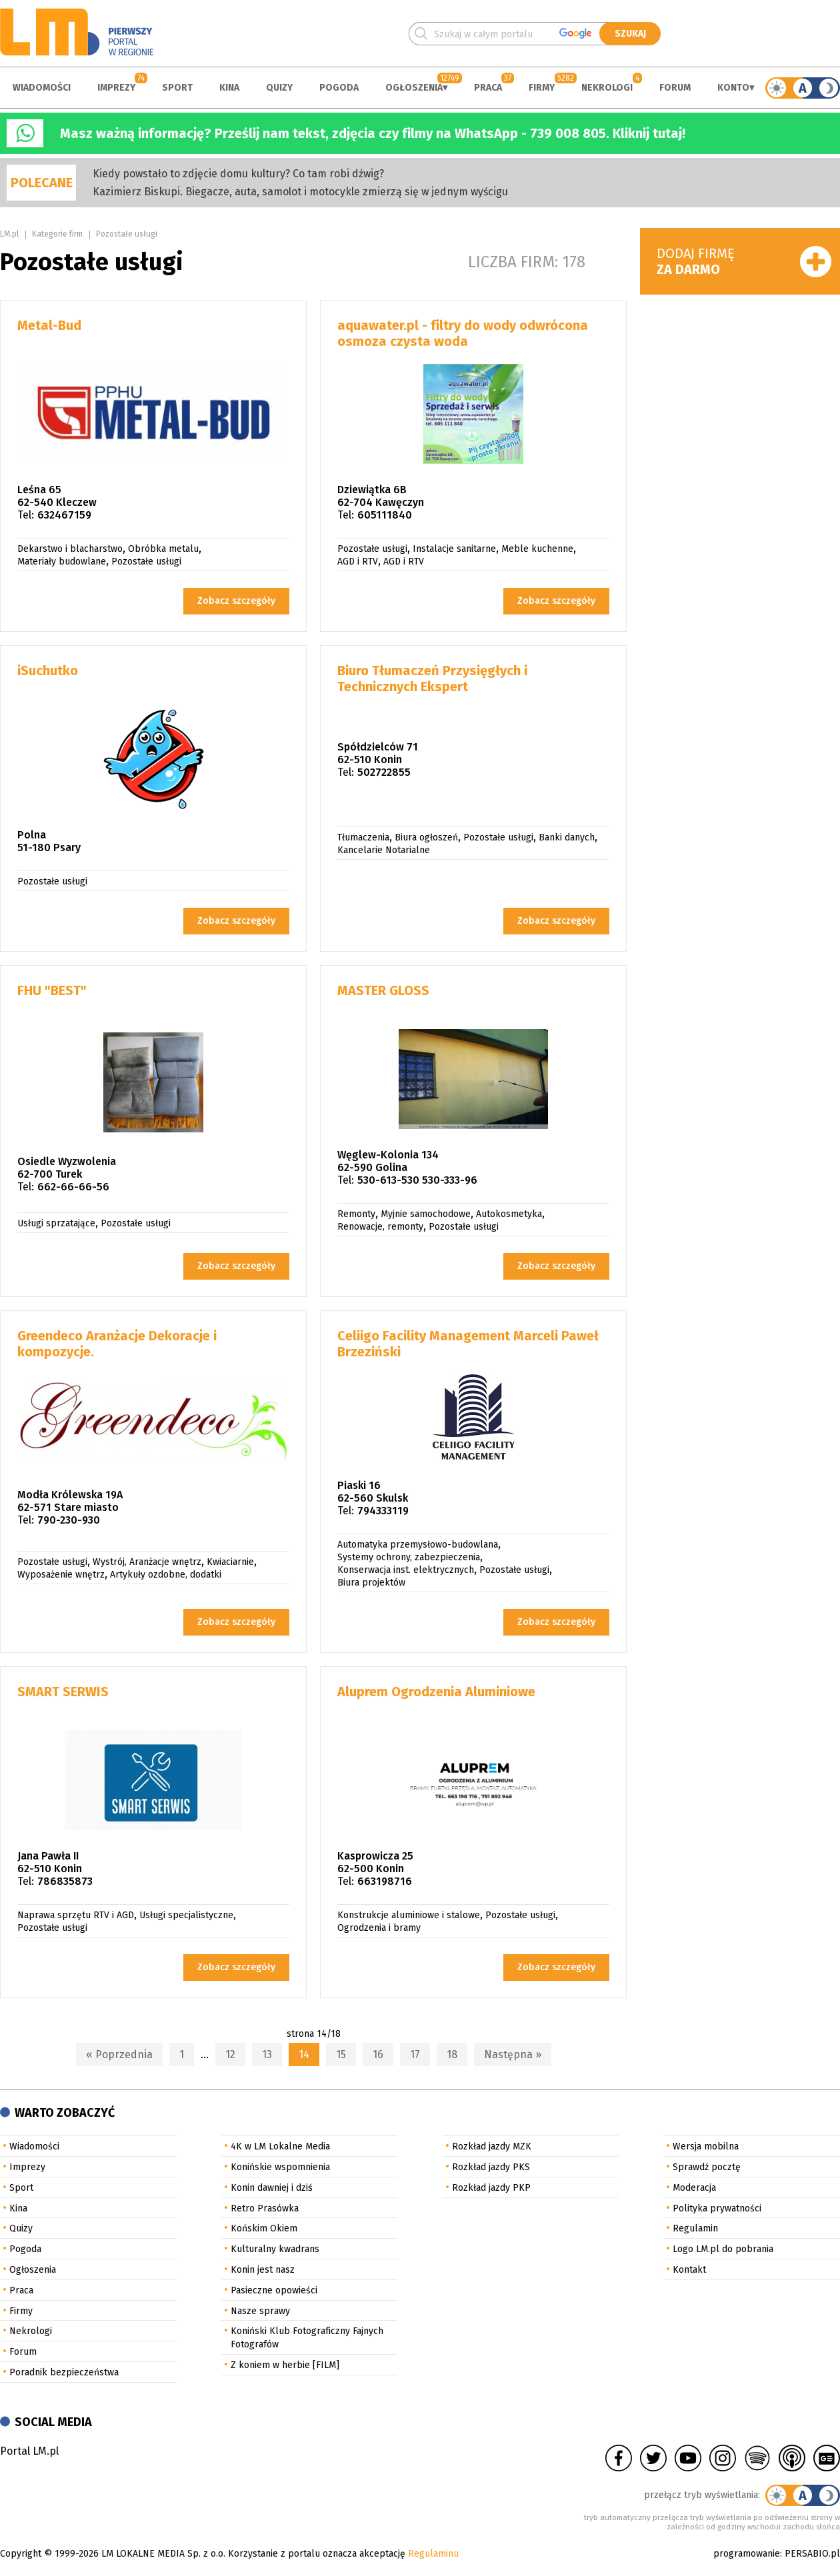 The height and width of the screenshot is (2576, 840). Describe the element at coordinates (70, 549) in the screenshot. I see `Dekarstwo i blacharstwo` at that location.